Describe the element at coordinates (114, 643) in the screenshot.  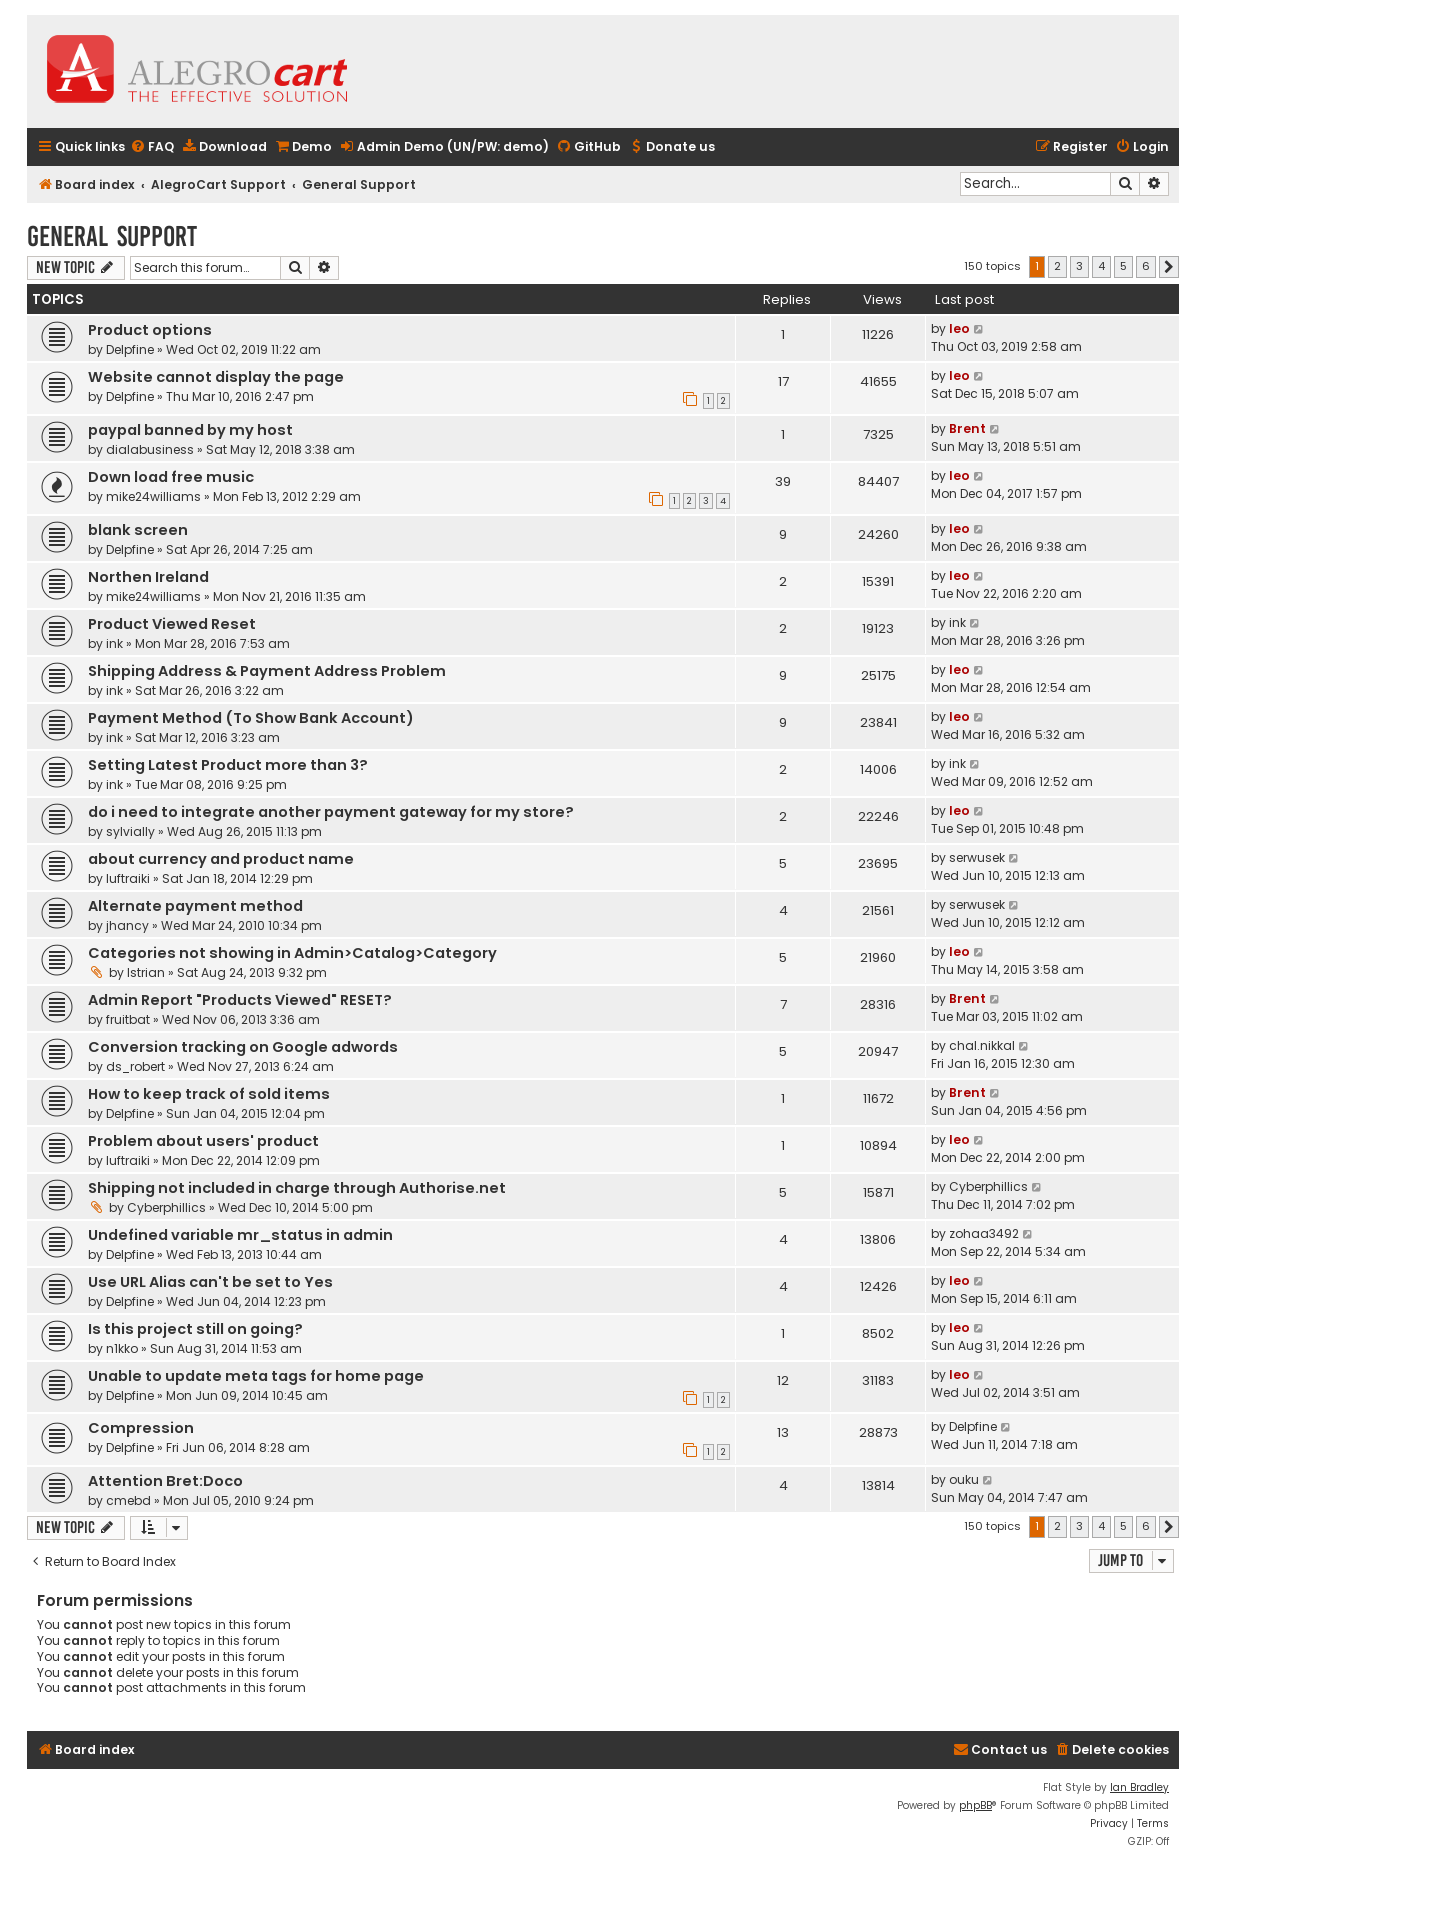
I see `ink` at that location.